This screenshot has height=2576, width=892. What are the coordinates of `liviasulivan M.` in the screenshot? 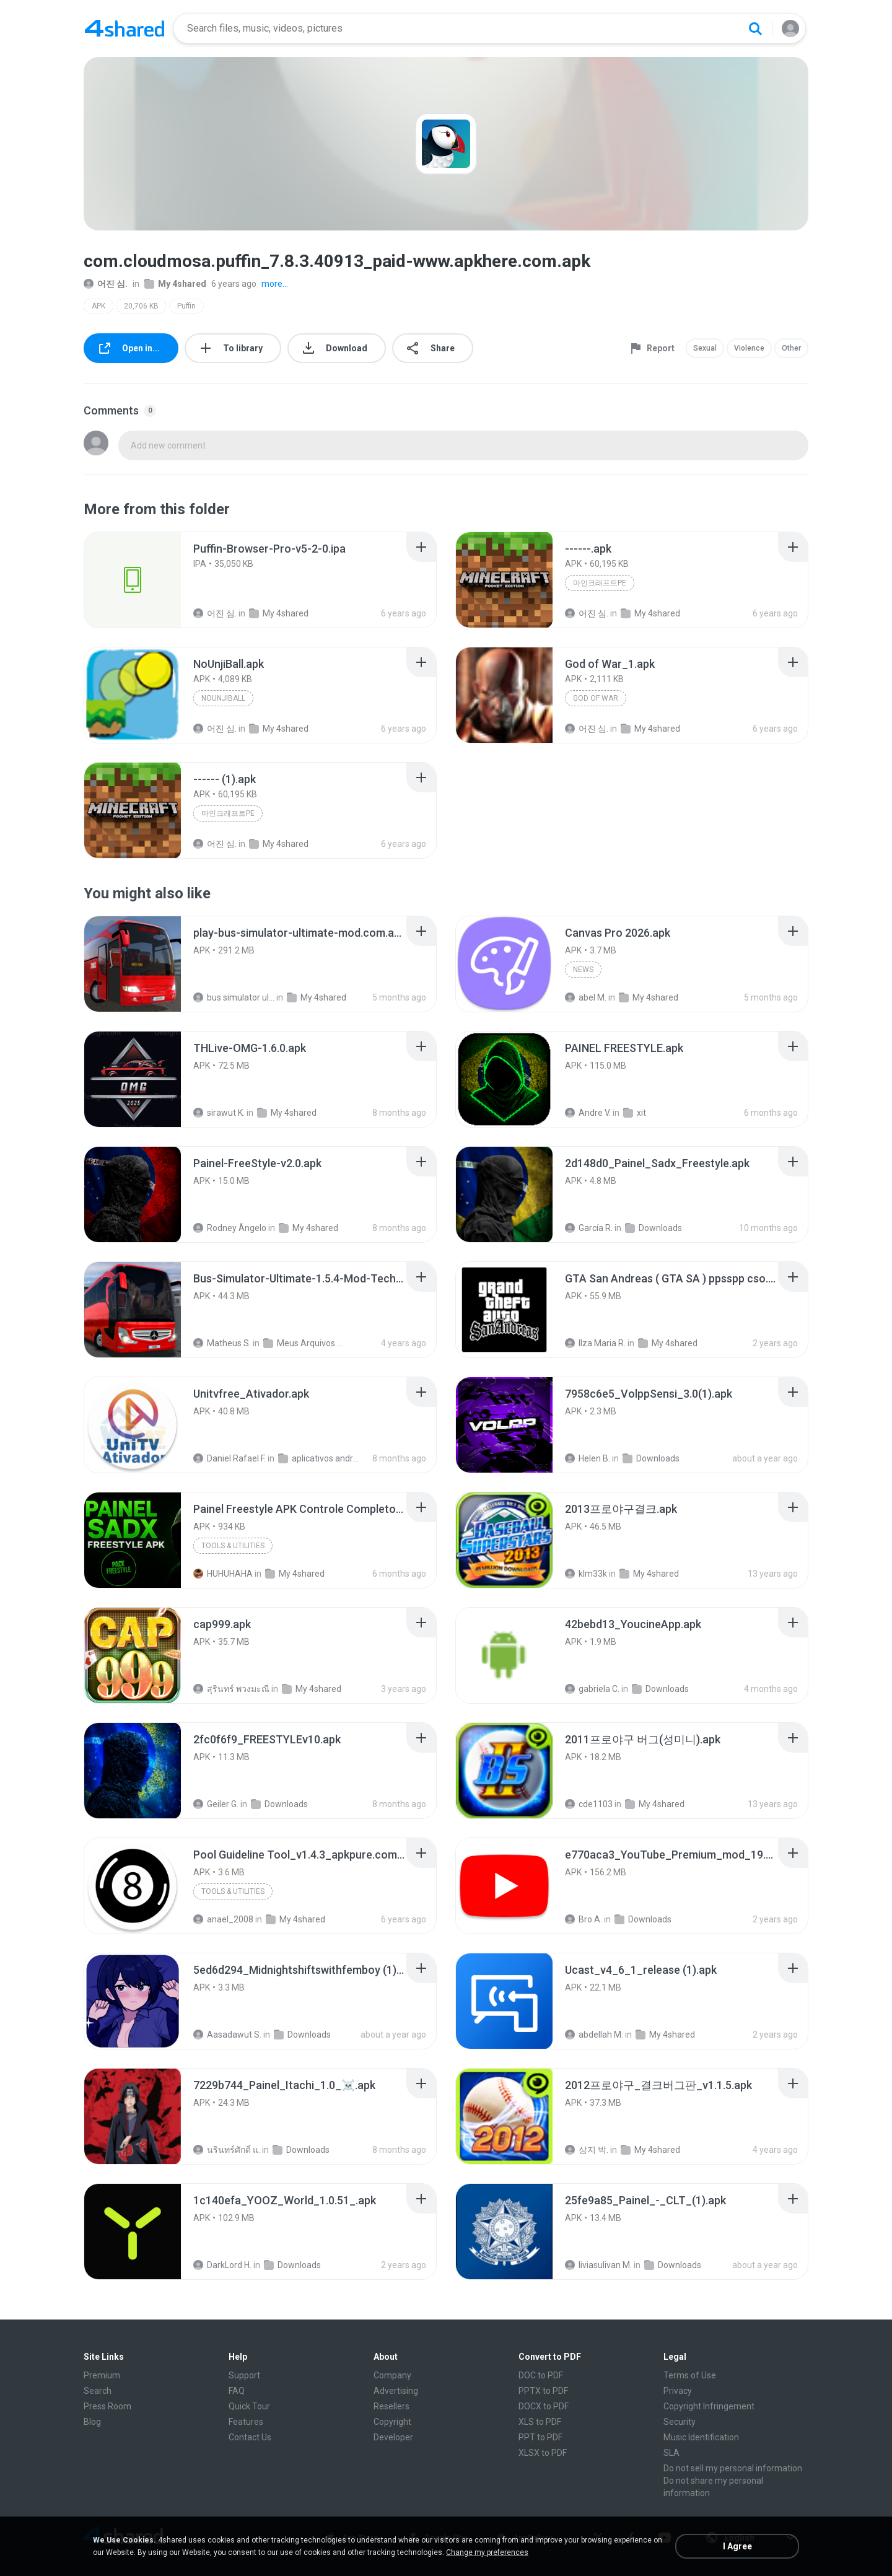 It's located at (598, 2265).